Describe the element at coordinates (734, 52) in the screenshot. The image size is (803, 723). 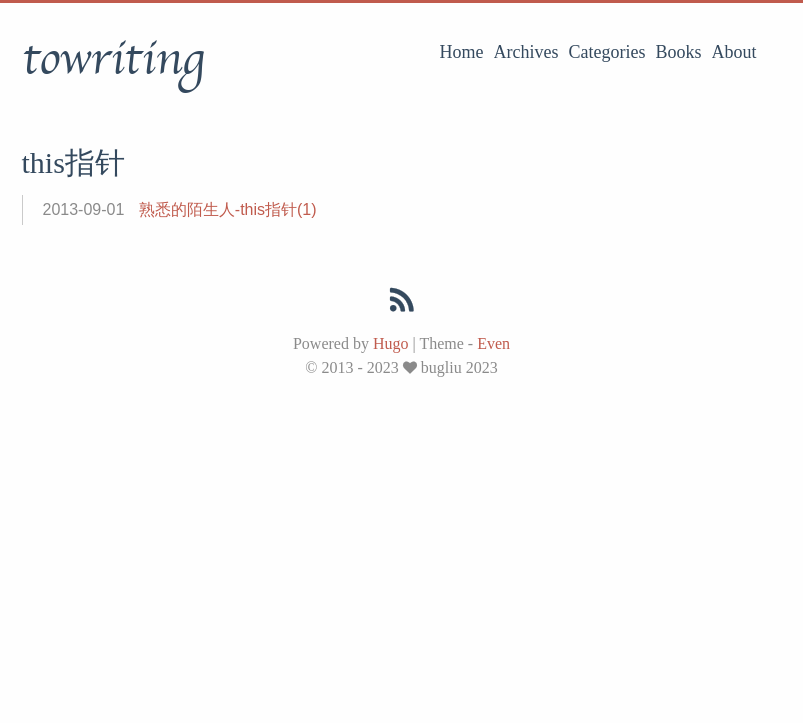
I see `About` at that location.